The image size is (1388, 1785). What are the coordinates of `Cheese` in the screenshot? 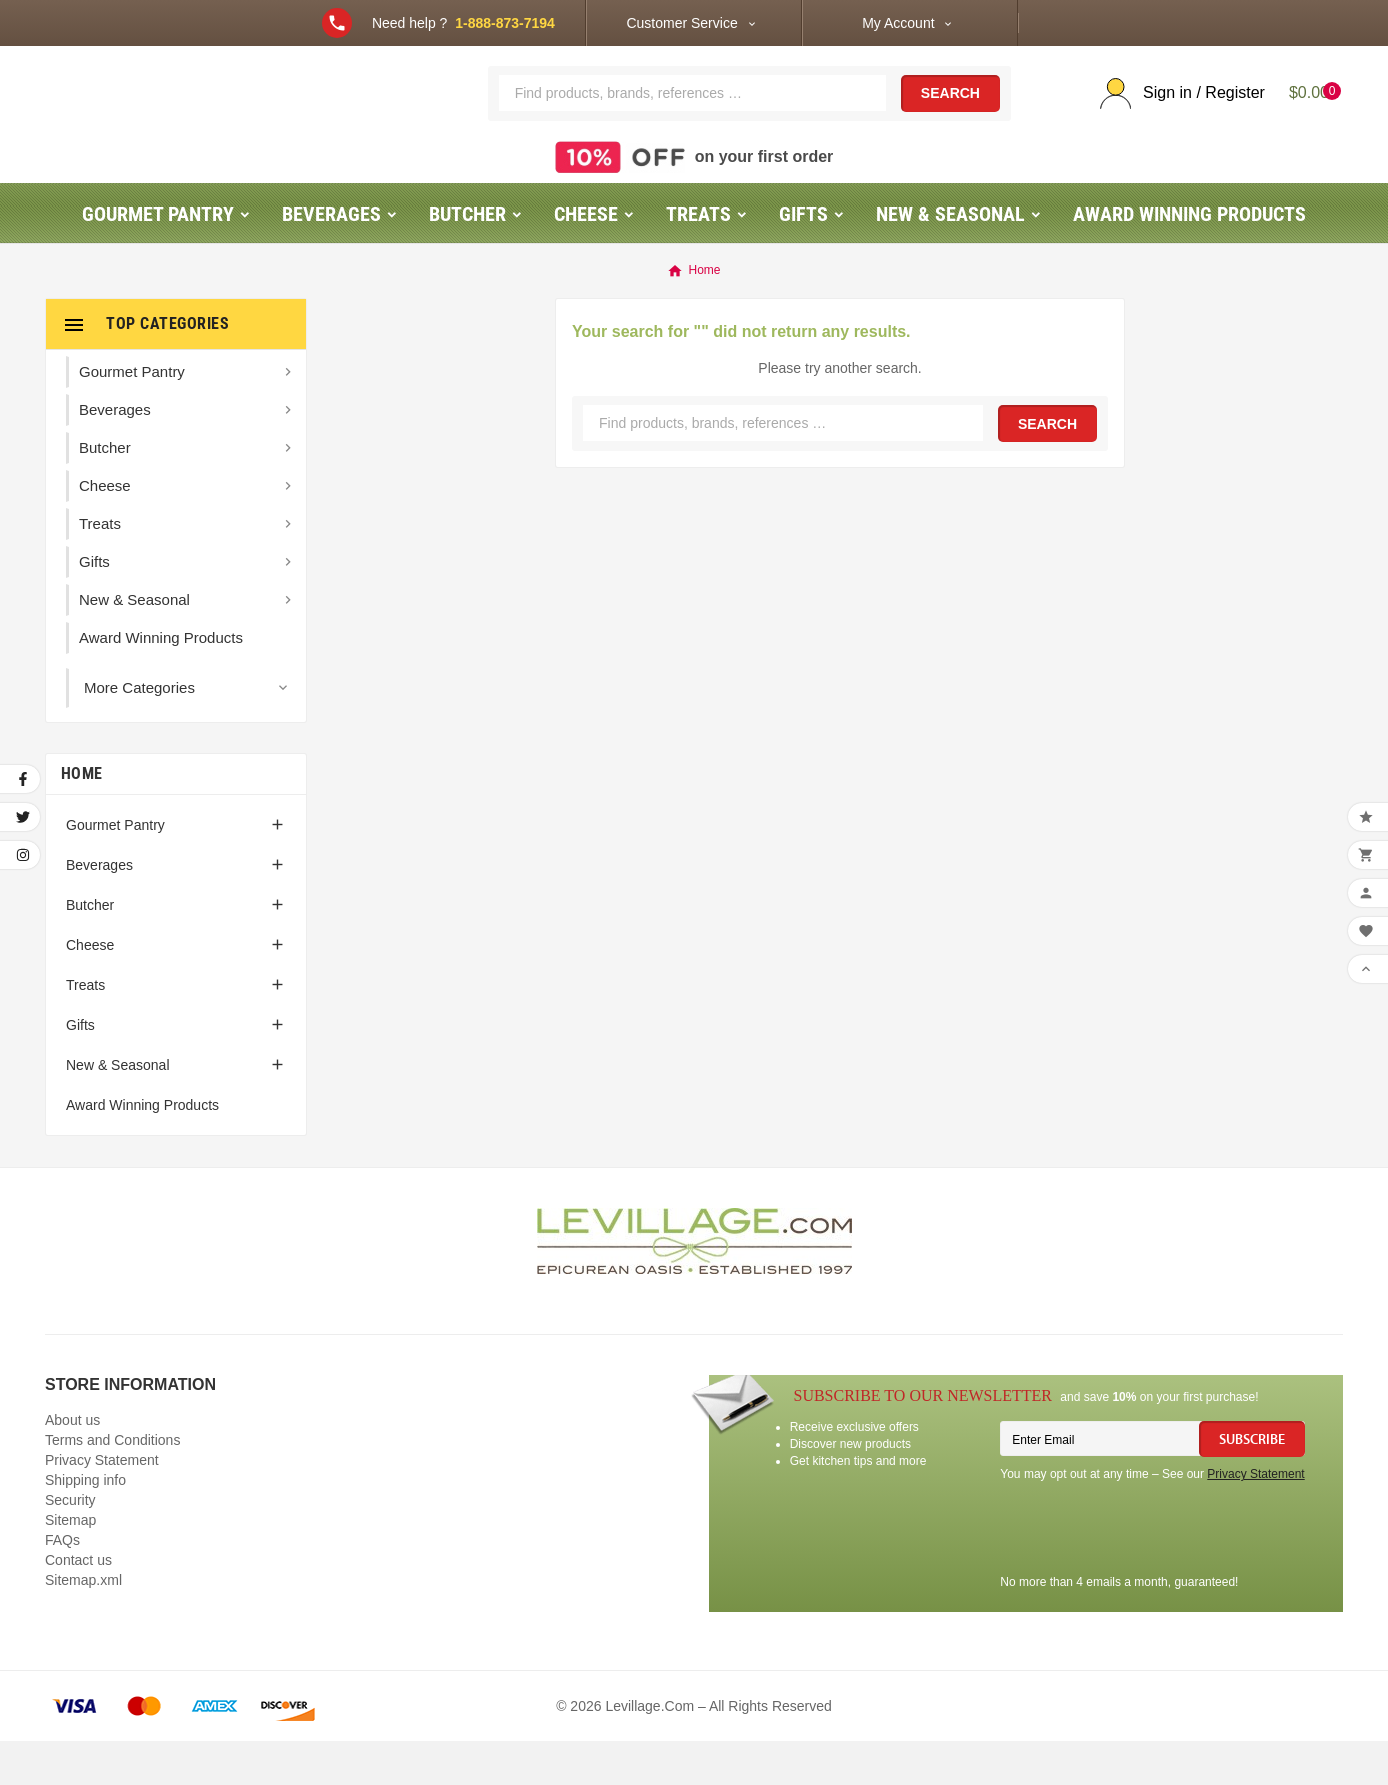 It's located at (90, 989).